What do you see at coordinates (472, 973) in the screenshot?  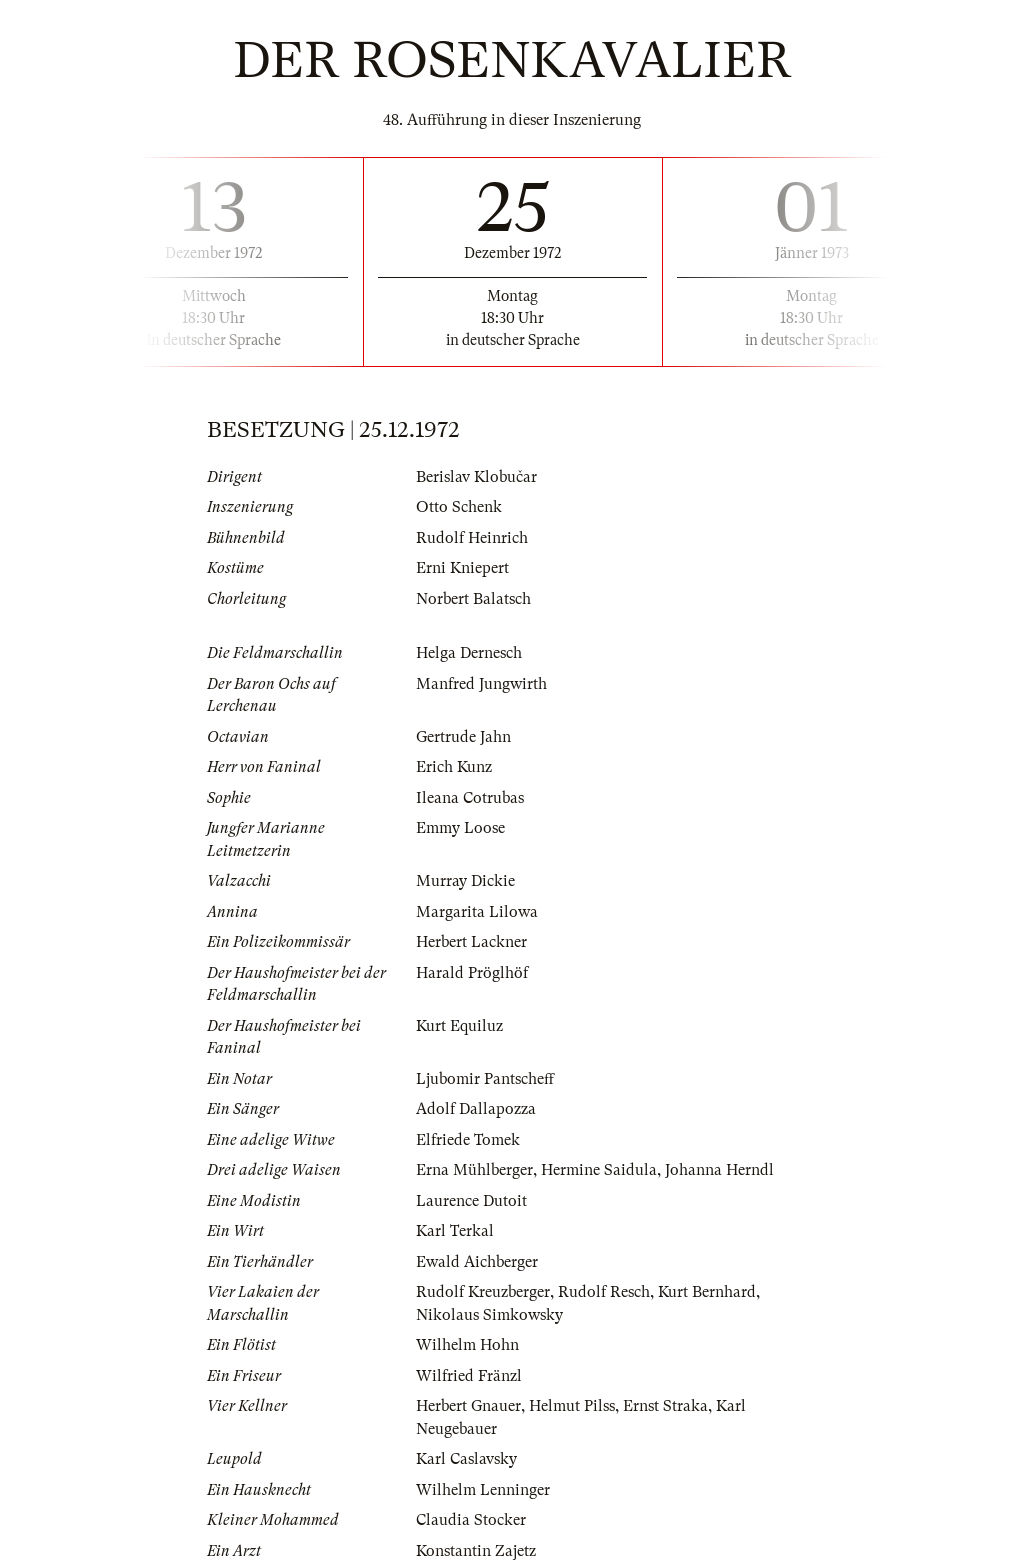 I see `Harald Pröglhöf` at bounding box center [472, 973].